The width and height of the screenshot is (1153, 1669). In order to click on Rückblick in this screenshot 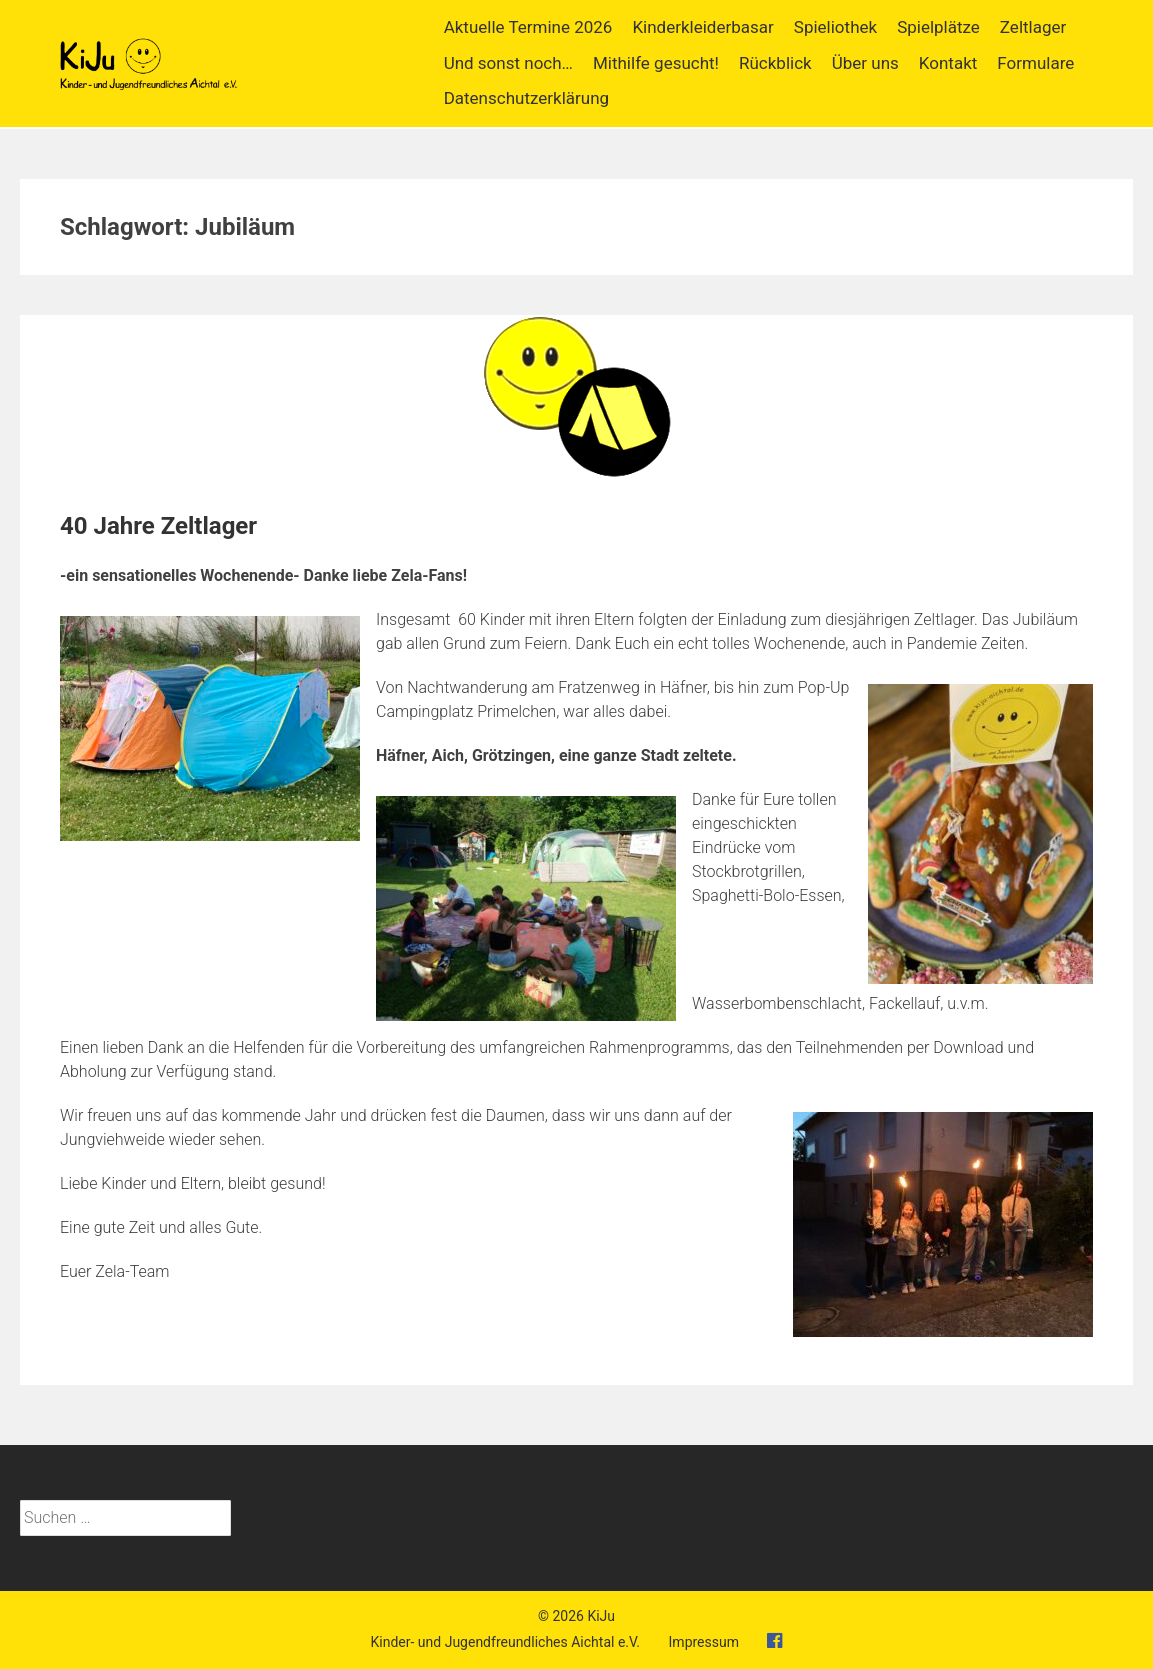, I will do `click(775, 63)`.